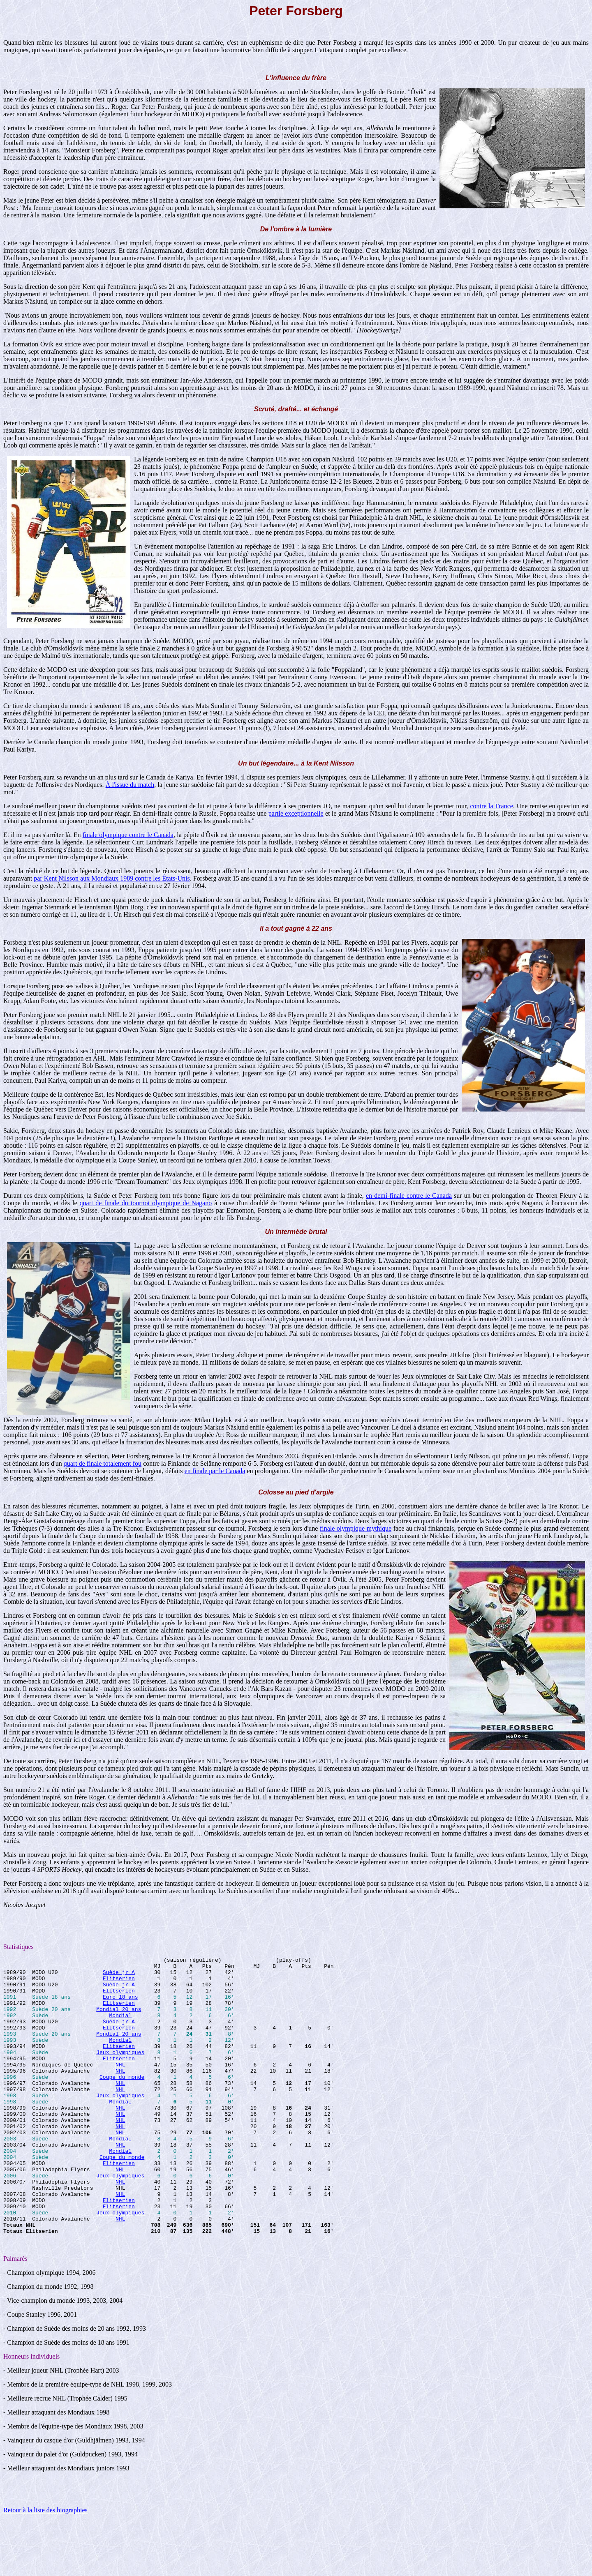 Image resolution: width=592 pixels, height=2576 pixels. Describe the element at coordinates (215, 1470) in the screenshot. I see `en finale par le Canada` at that location.